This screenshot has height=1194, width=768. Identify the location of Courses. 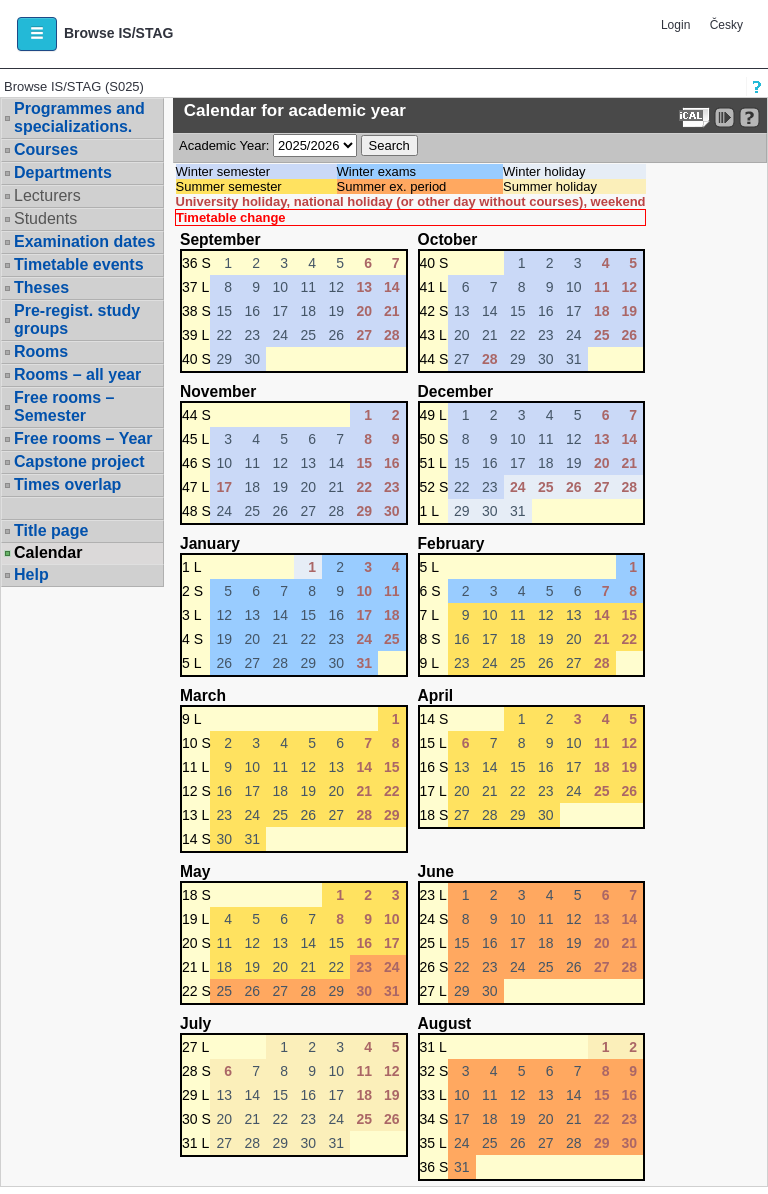
(46, 149).